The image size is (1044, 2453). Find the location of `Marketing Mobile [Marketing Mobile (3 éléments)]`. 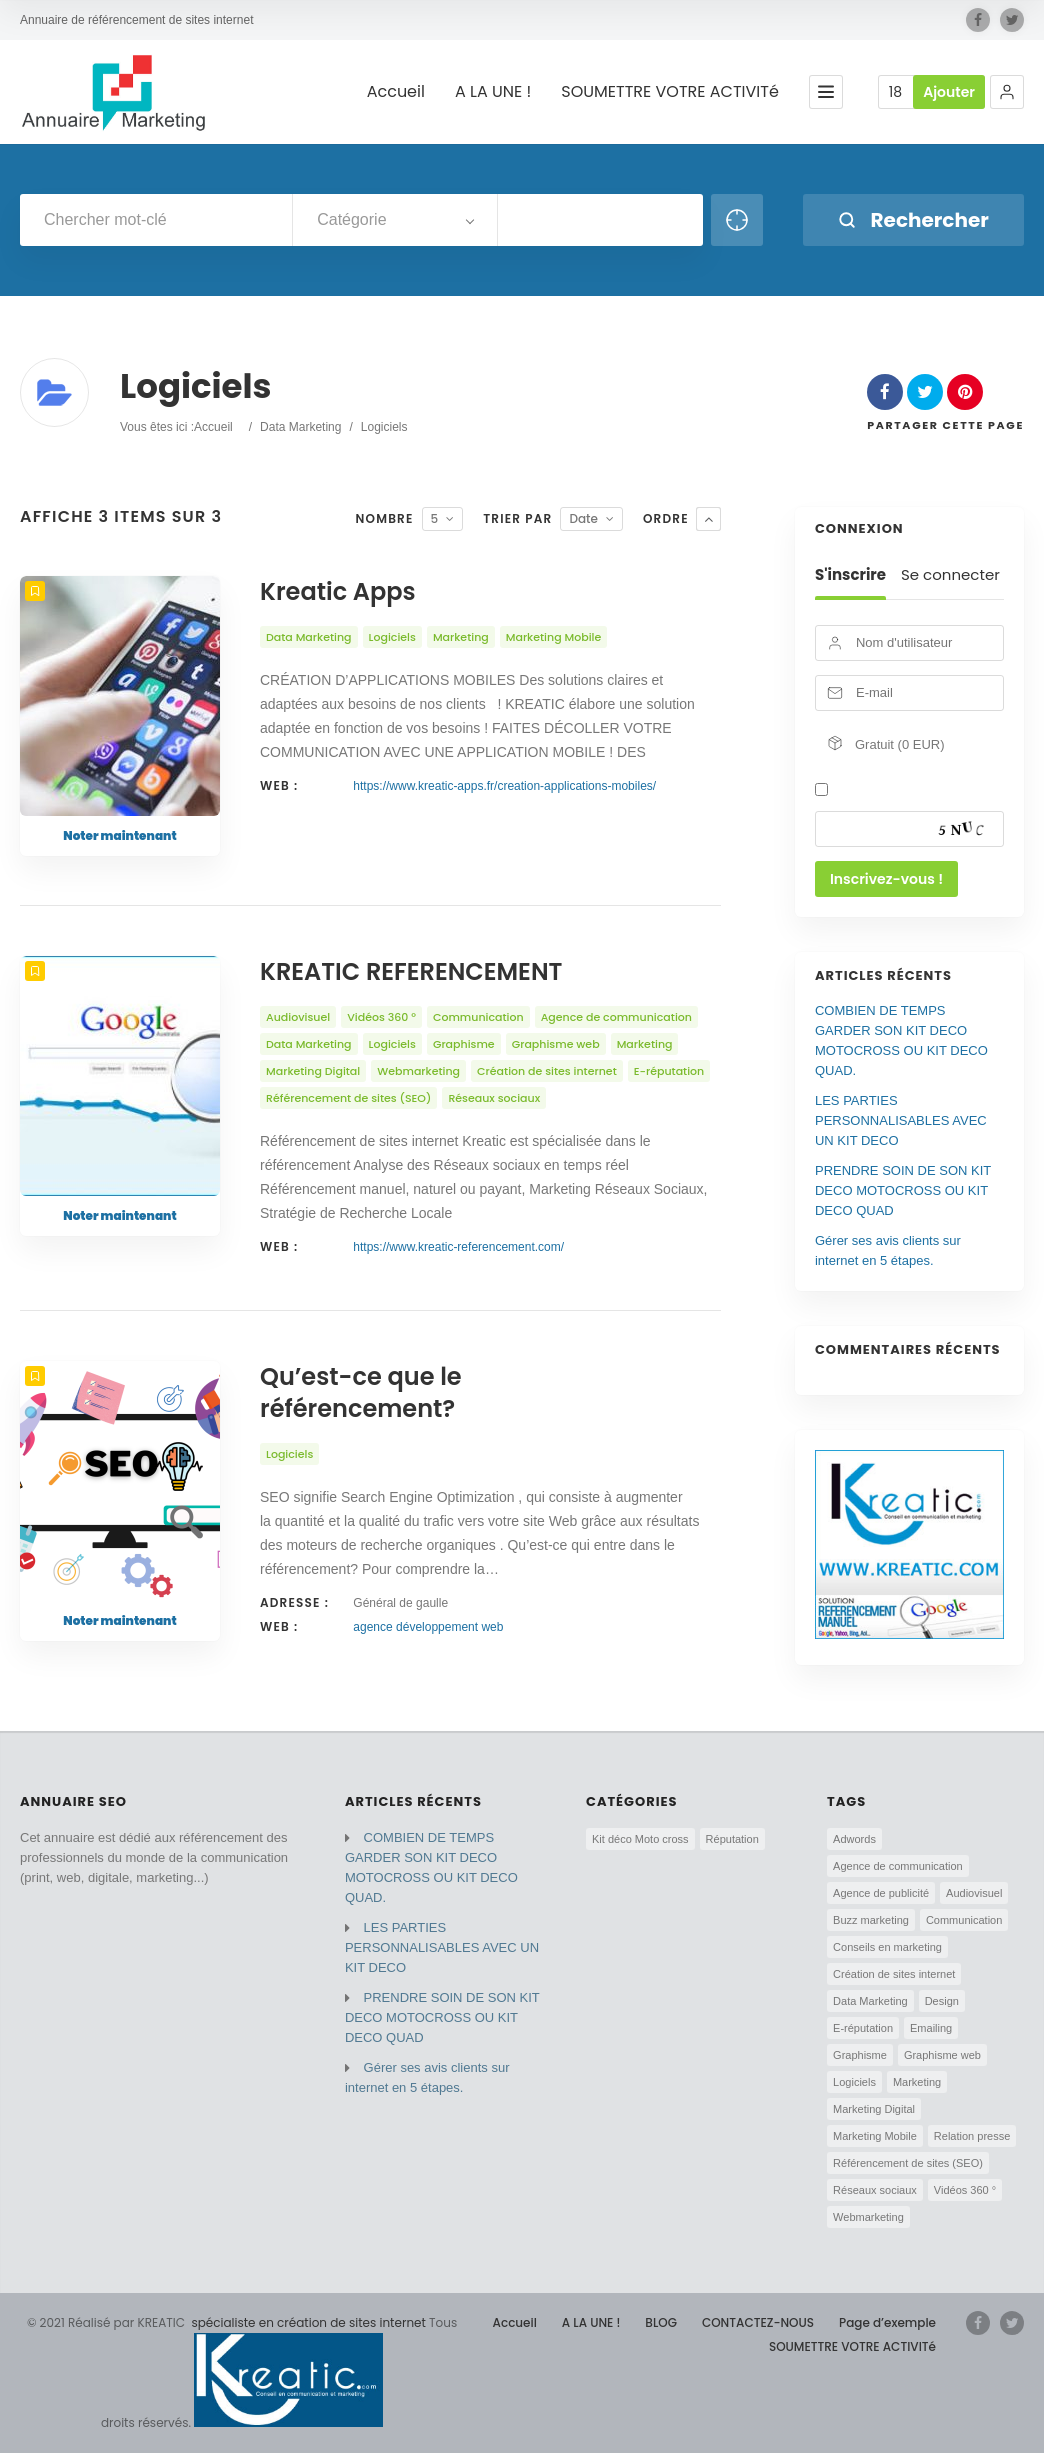

Marketing Mobile [Marketing Mobile (3 éléments)] is located at coordinates (875, 2136).